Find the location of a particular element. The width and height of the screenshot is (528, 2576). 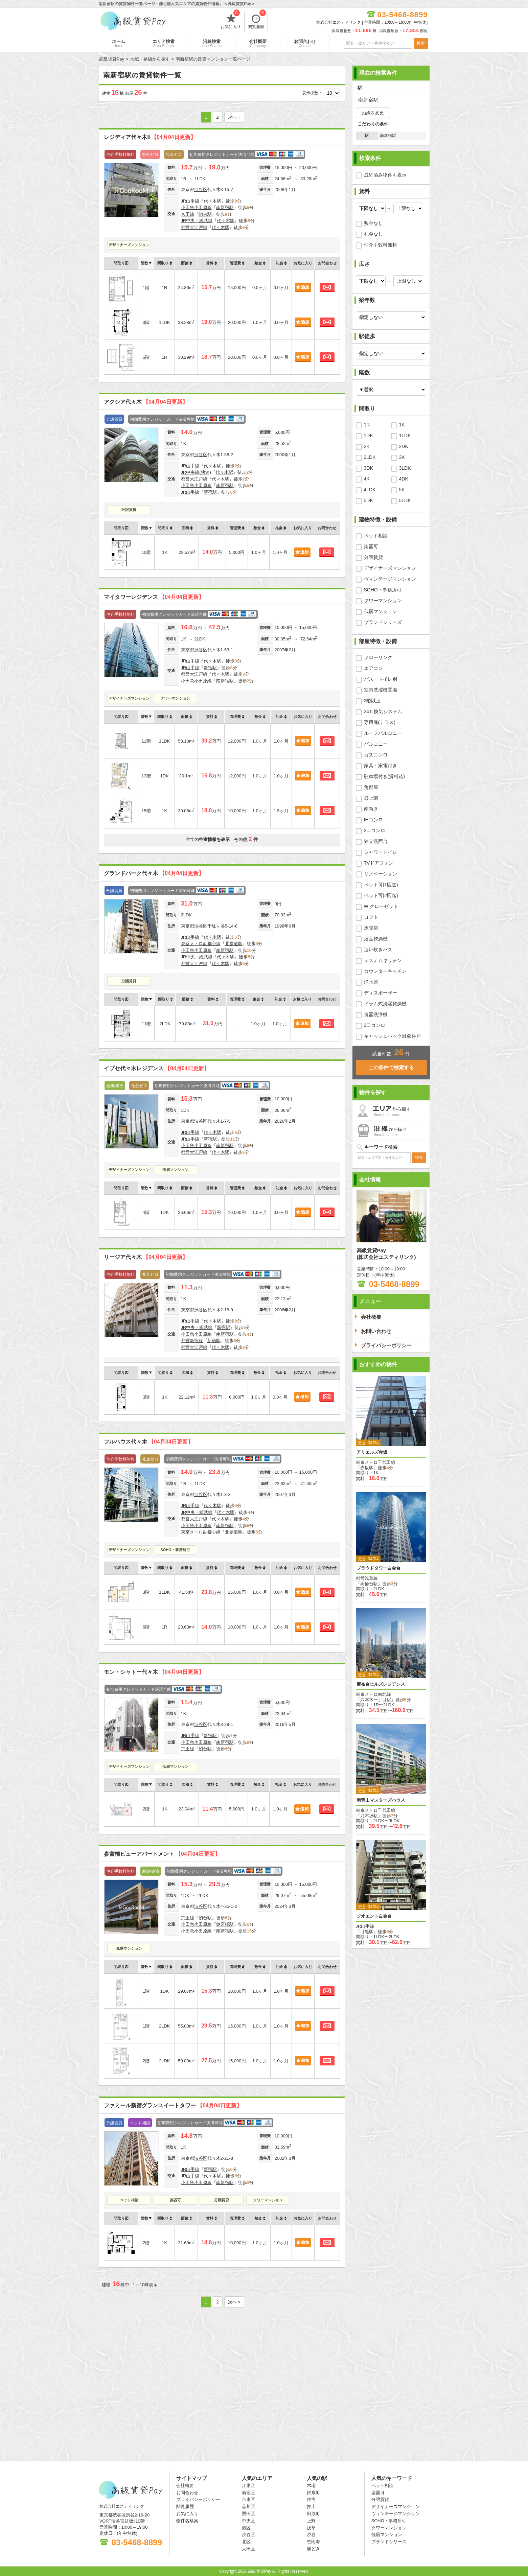

グランドパーク代々木 is located at coordinates (154, 873).